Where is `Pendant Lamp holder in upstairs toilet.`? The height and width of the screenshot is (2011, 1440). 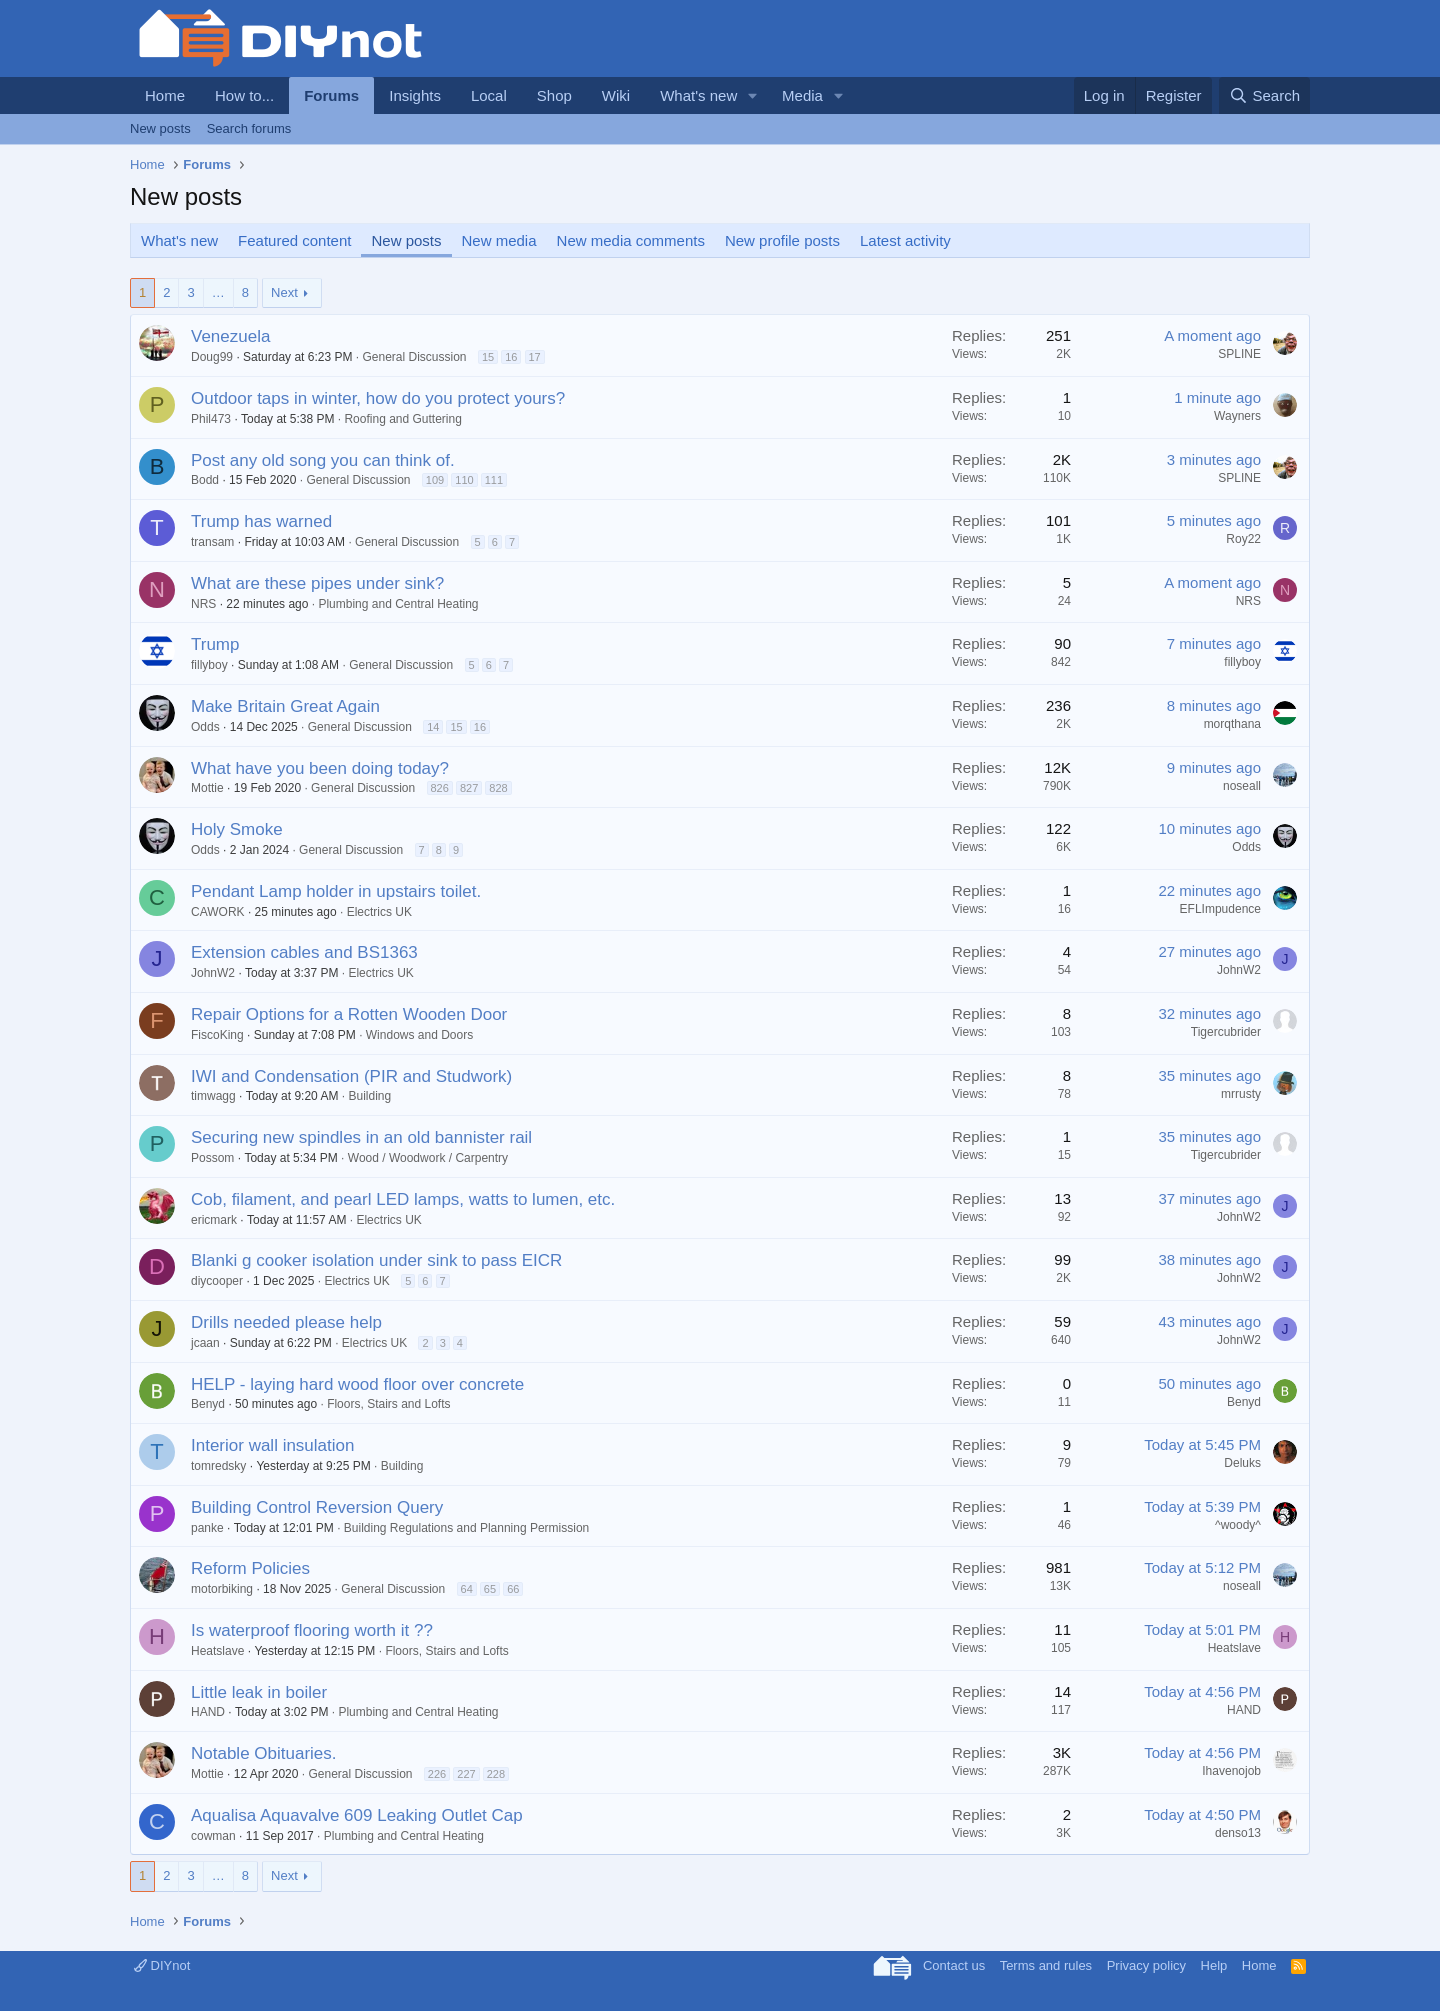 Pendant Lamp holder in upstairs toilet. is located at coordinates (336, 891).